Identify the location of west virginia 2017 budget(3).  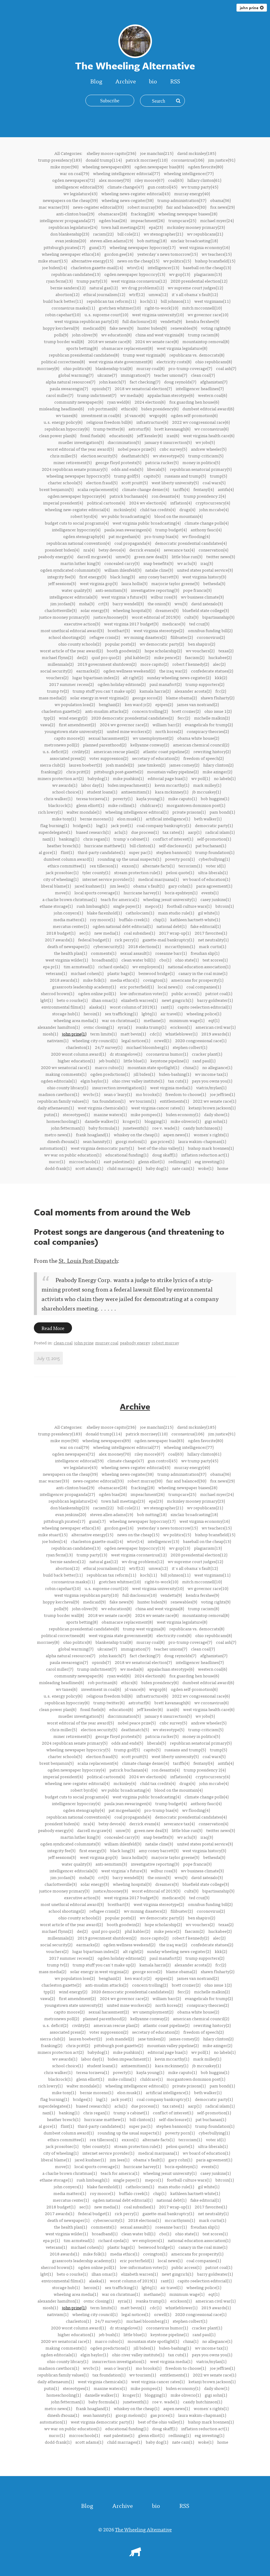
(131, 623).